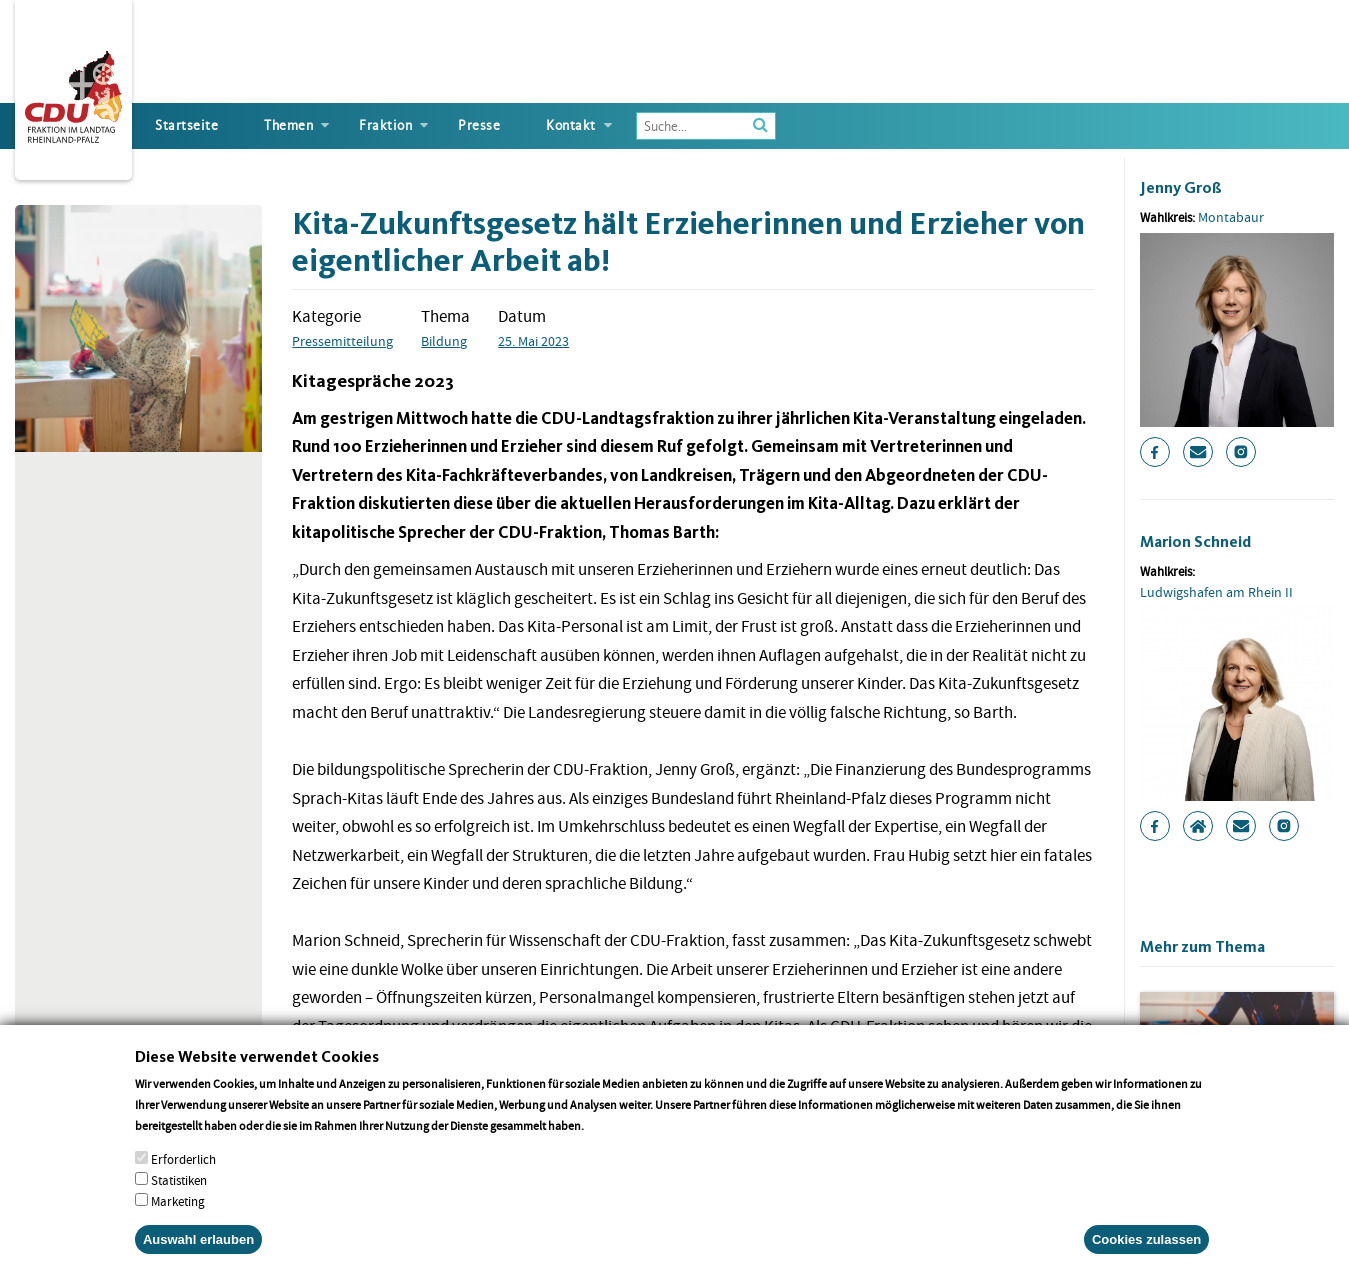 Image resolution: width=1349 pixels, height=1275 pixels. Describe the element at coordinates (479, 125) in the screenshot. I see `Presse` at that location.